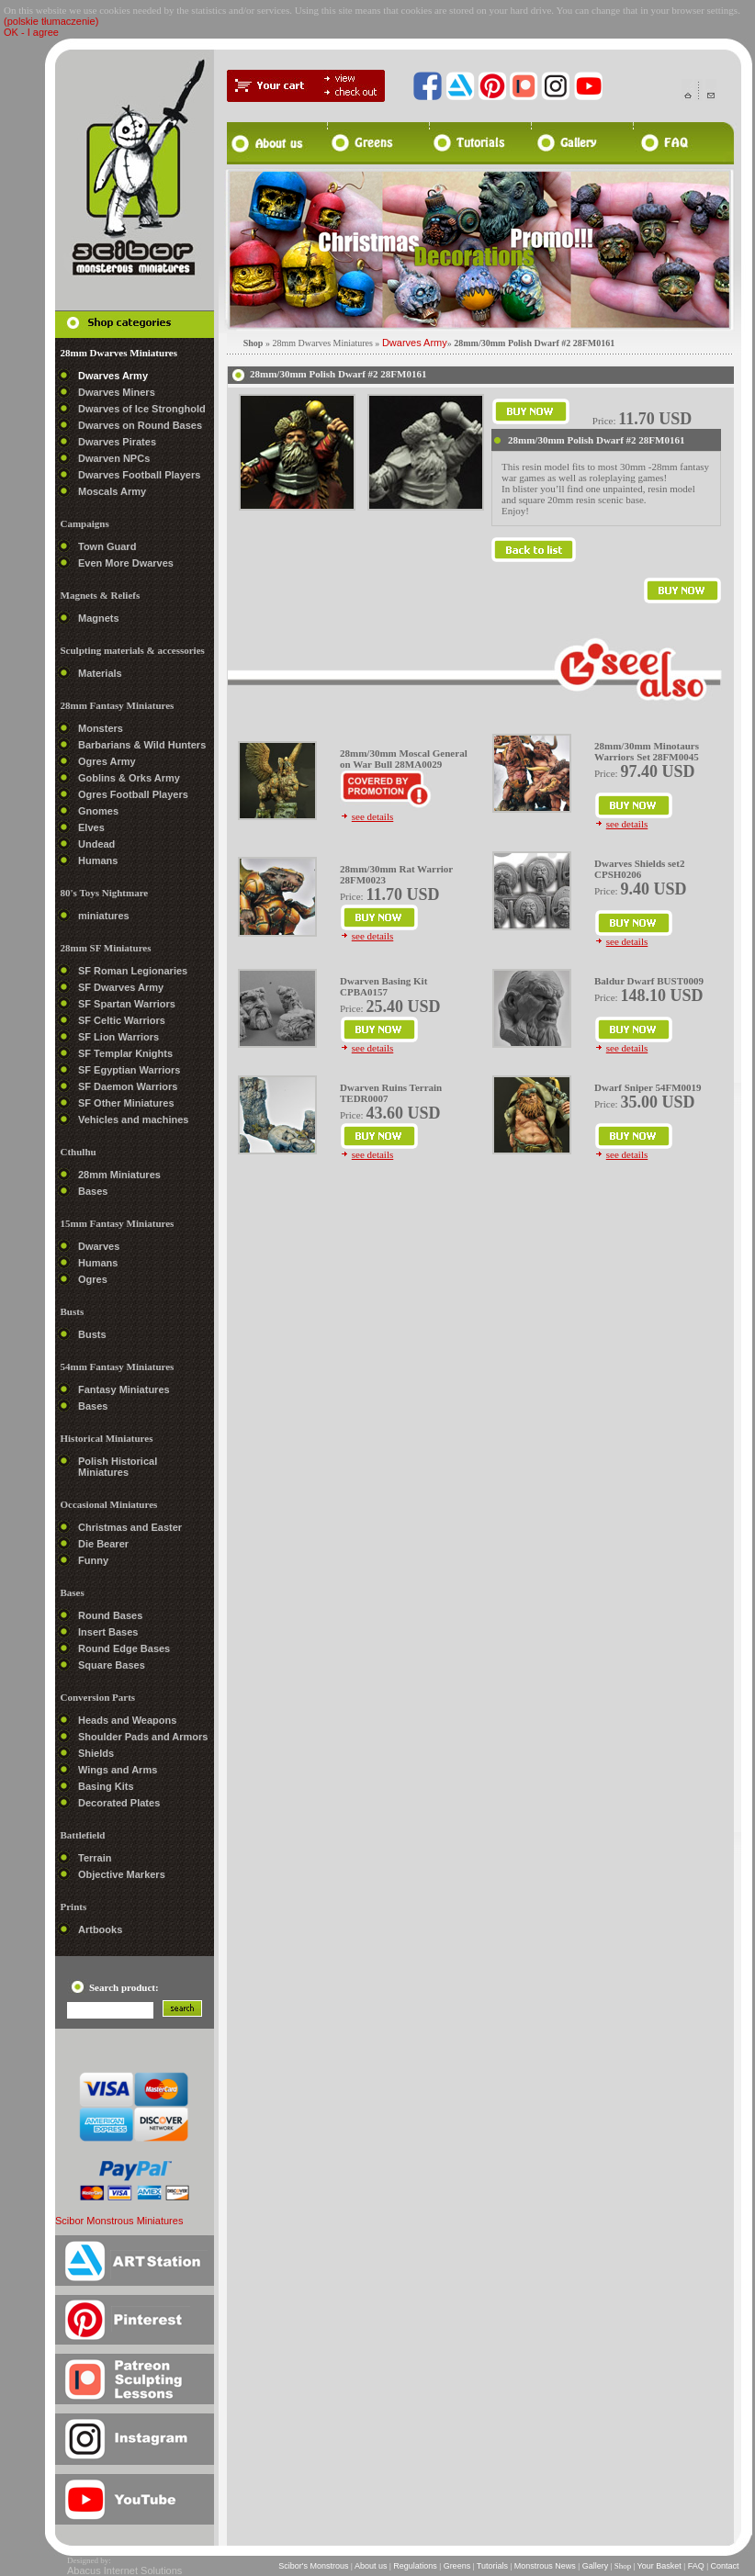  Describe the element at coordinates (695, 2565) in the screenshot. I see `FAQ` at that location.